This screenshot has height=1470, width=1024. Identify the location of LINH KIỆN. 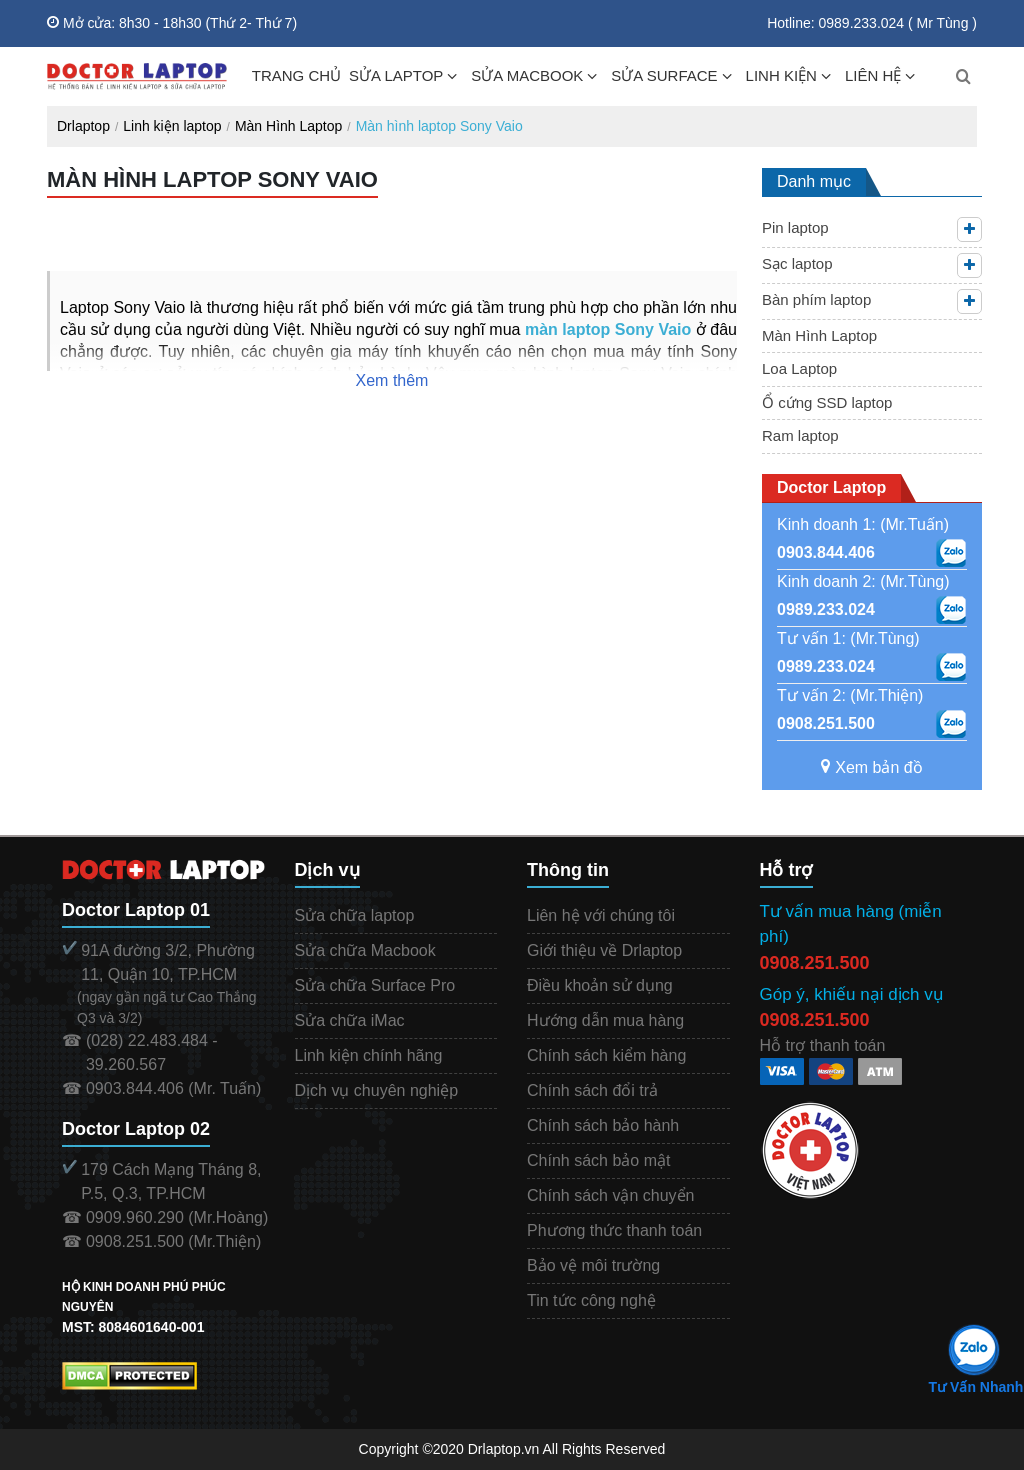
(781, 75).